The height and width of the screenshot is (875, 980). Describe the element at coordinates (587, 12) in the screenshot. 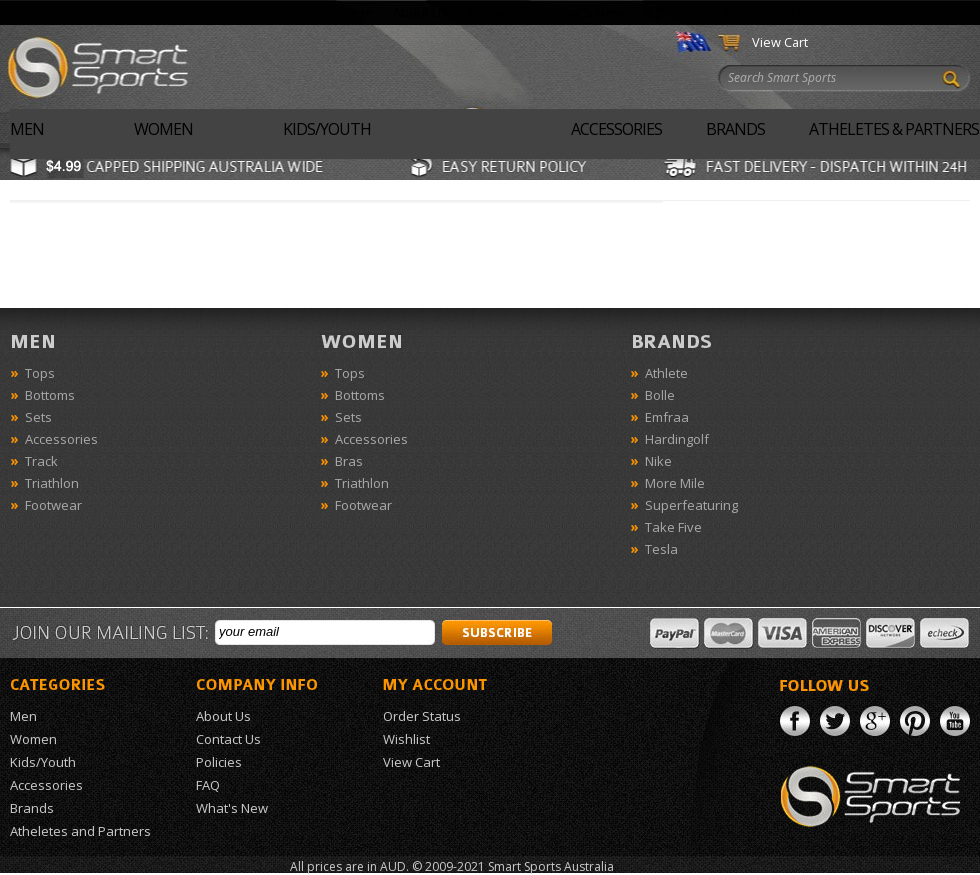

I see `What's New` at that location.